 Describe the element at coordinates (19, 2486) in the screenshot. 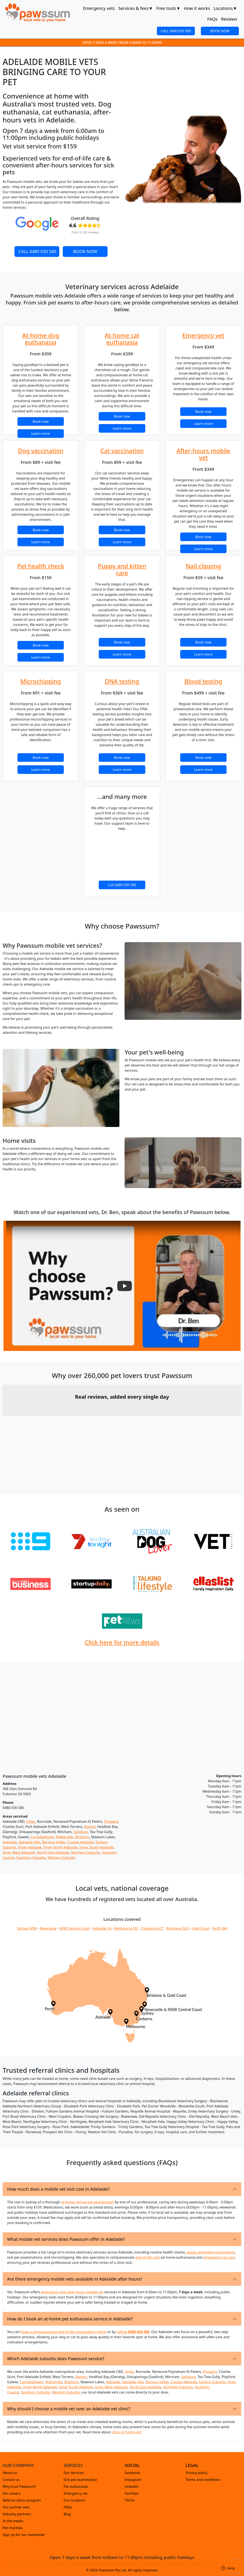

I see `Why trust Pawssum?` at that location.